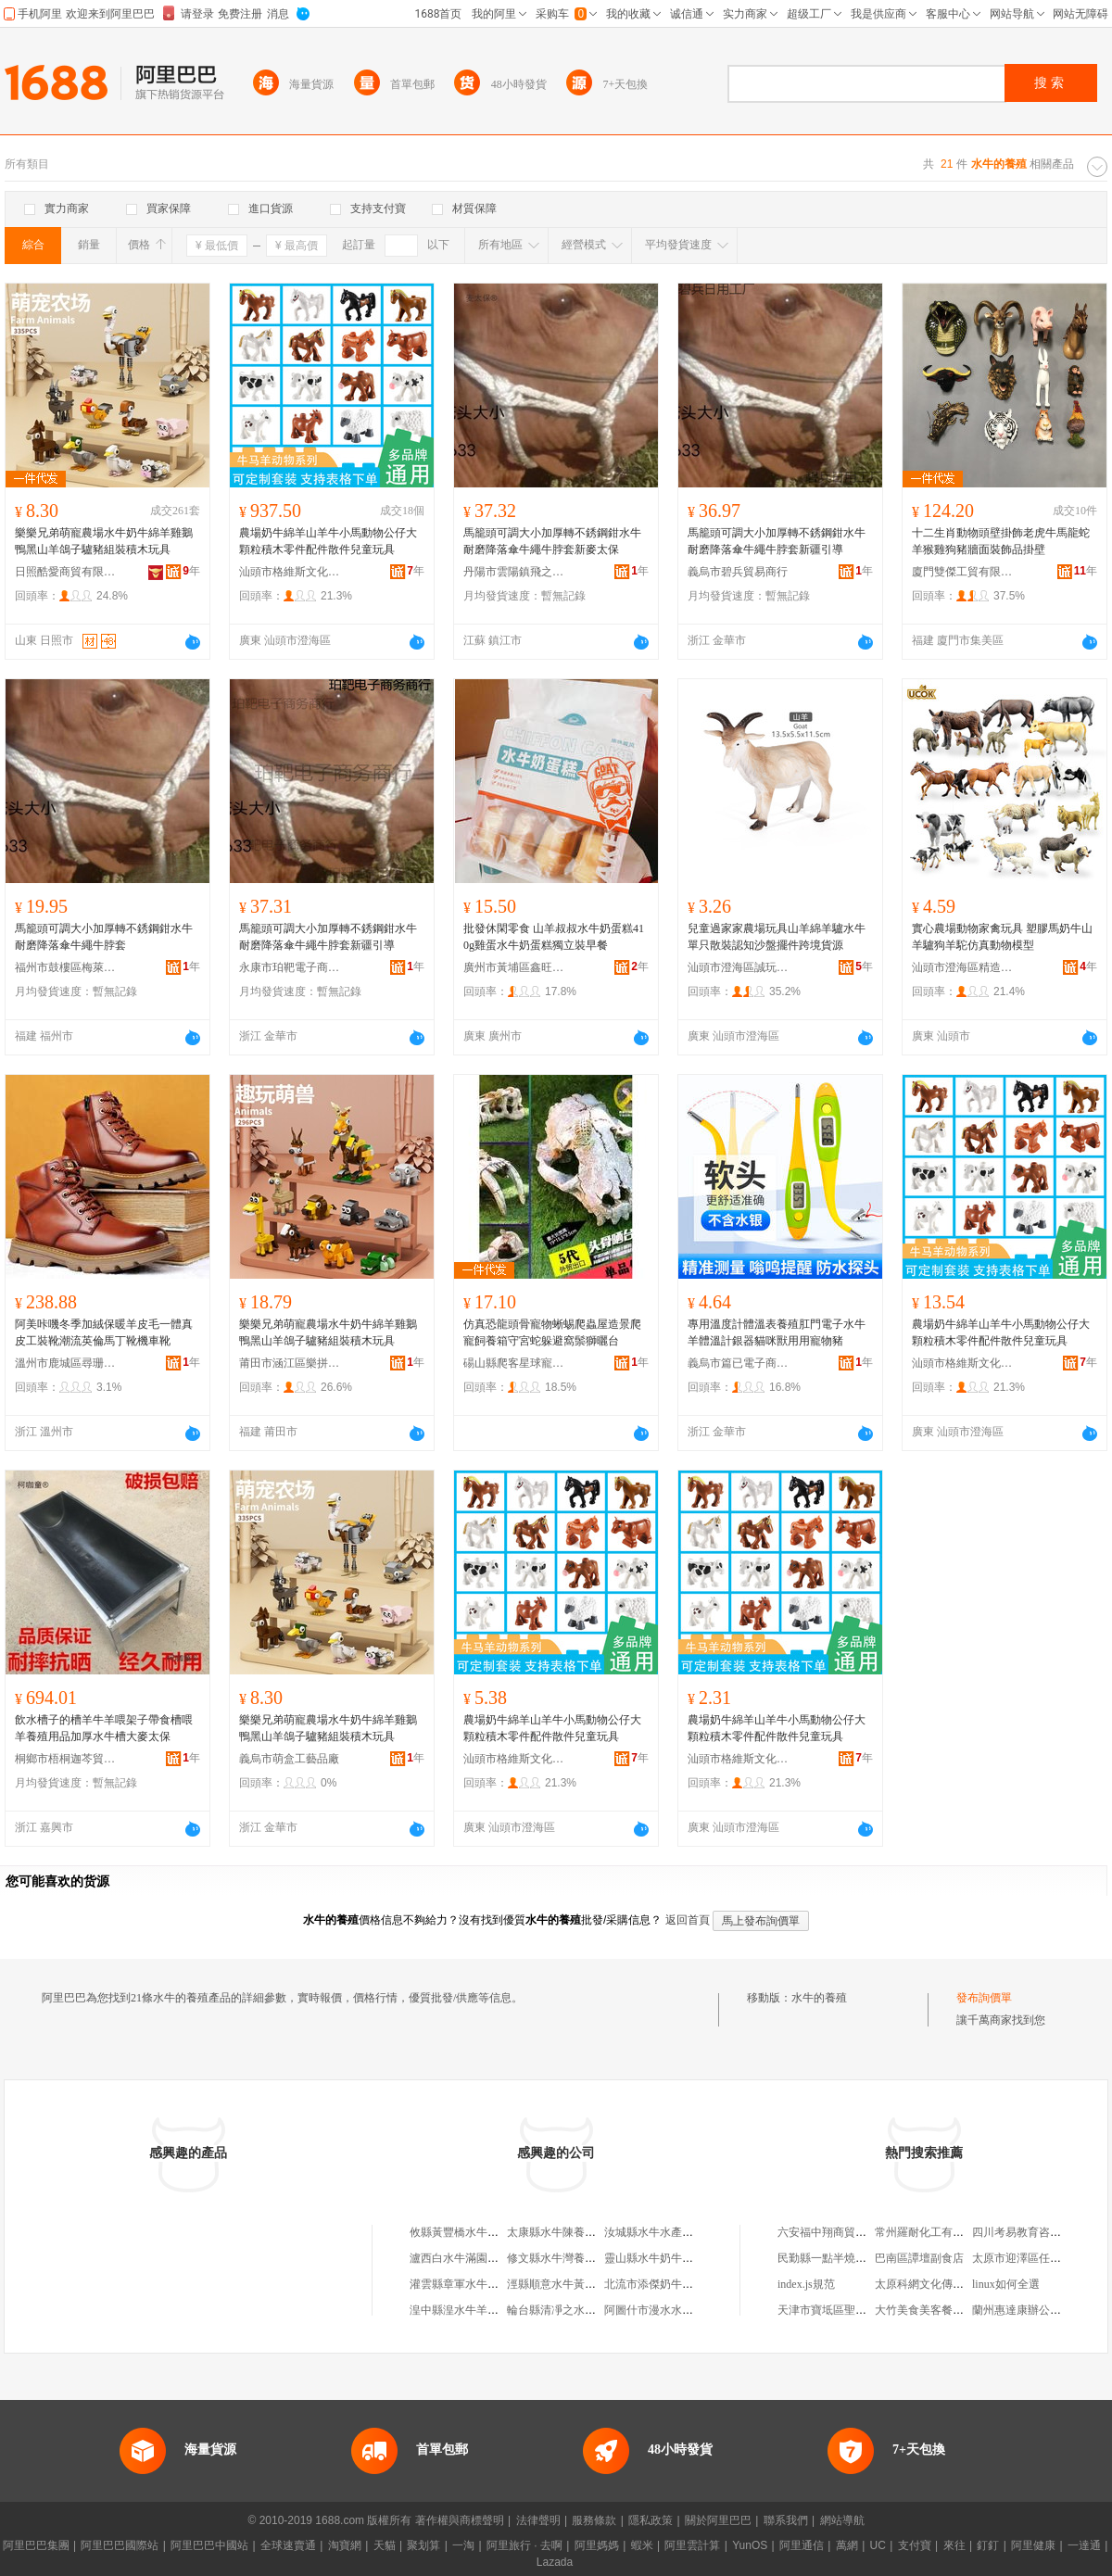  What do you see at coordinates (777, 541) in the screenshot?
I see `馬籠頭可調大小加厚轉不銹鋼鉗水牛耐磨降落傘牛繩牛脖套新疆引導` at bounding box center [777, 541].